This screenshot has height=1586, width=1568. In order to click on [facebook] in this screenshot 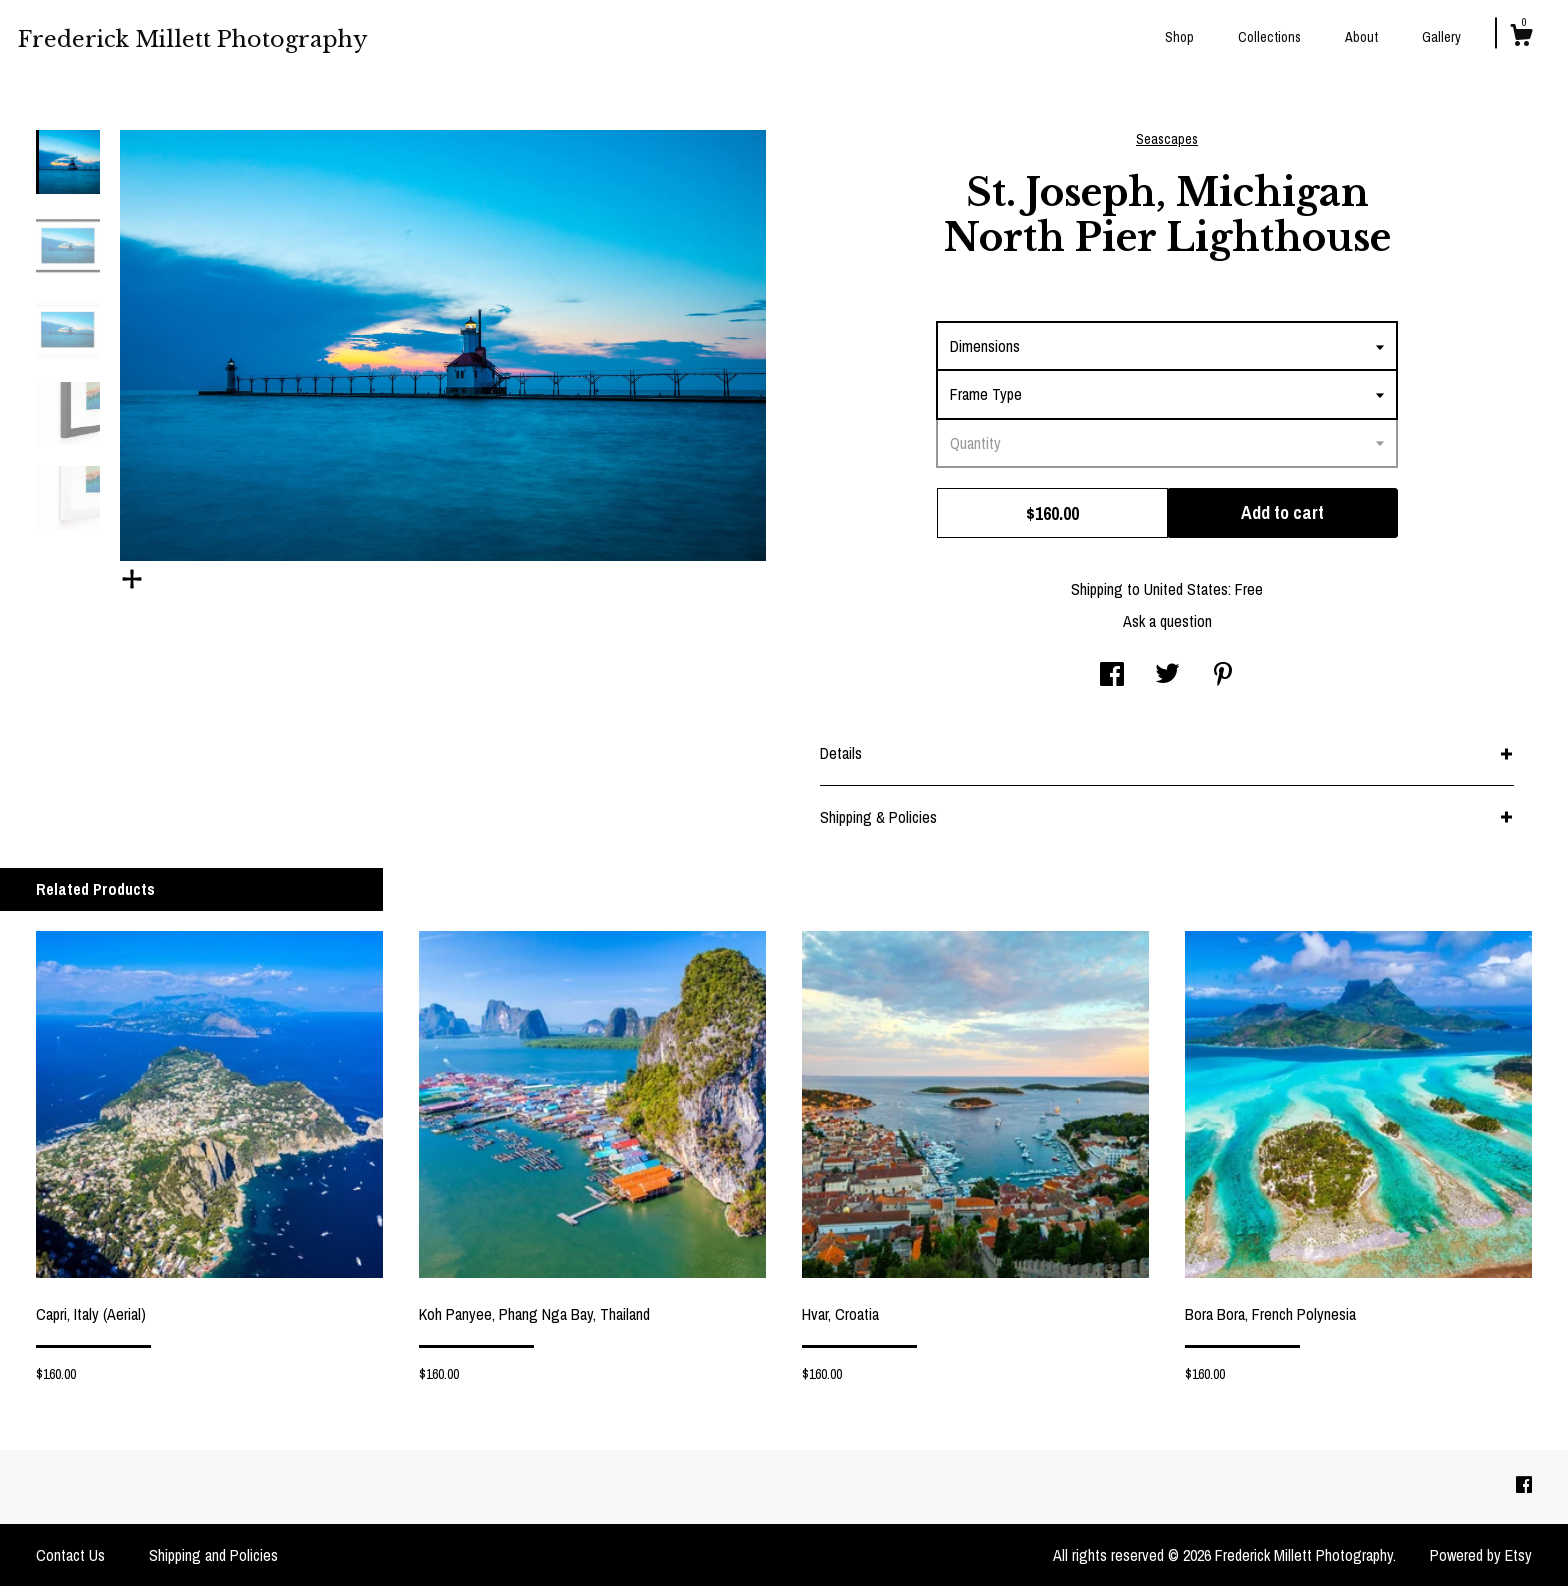, I will do `click(1524, 1486)`.